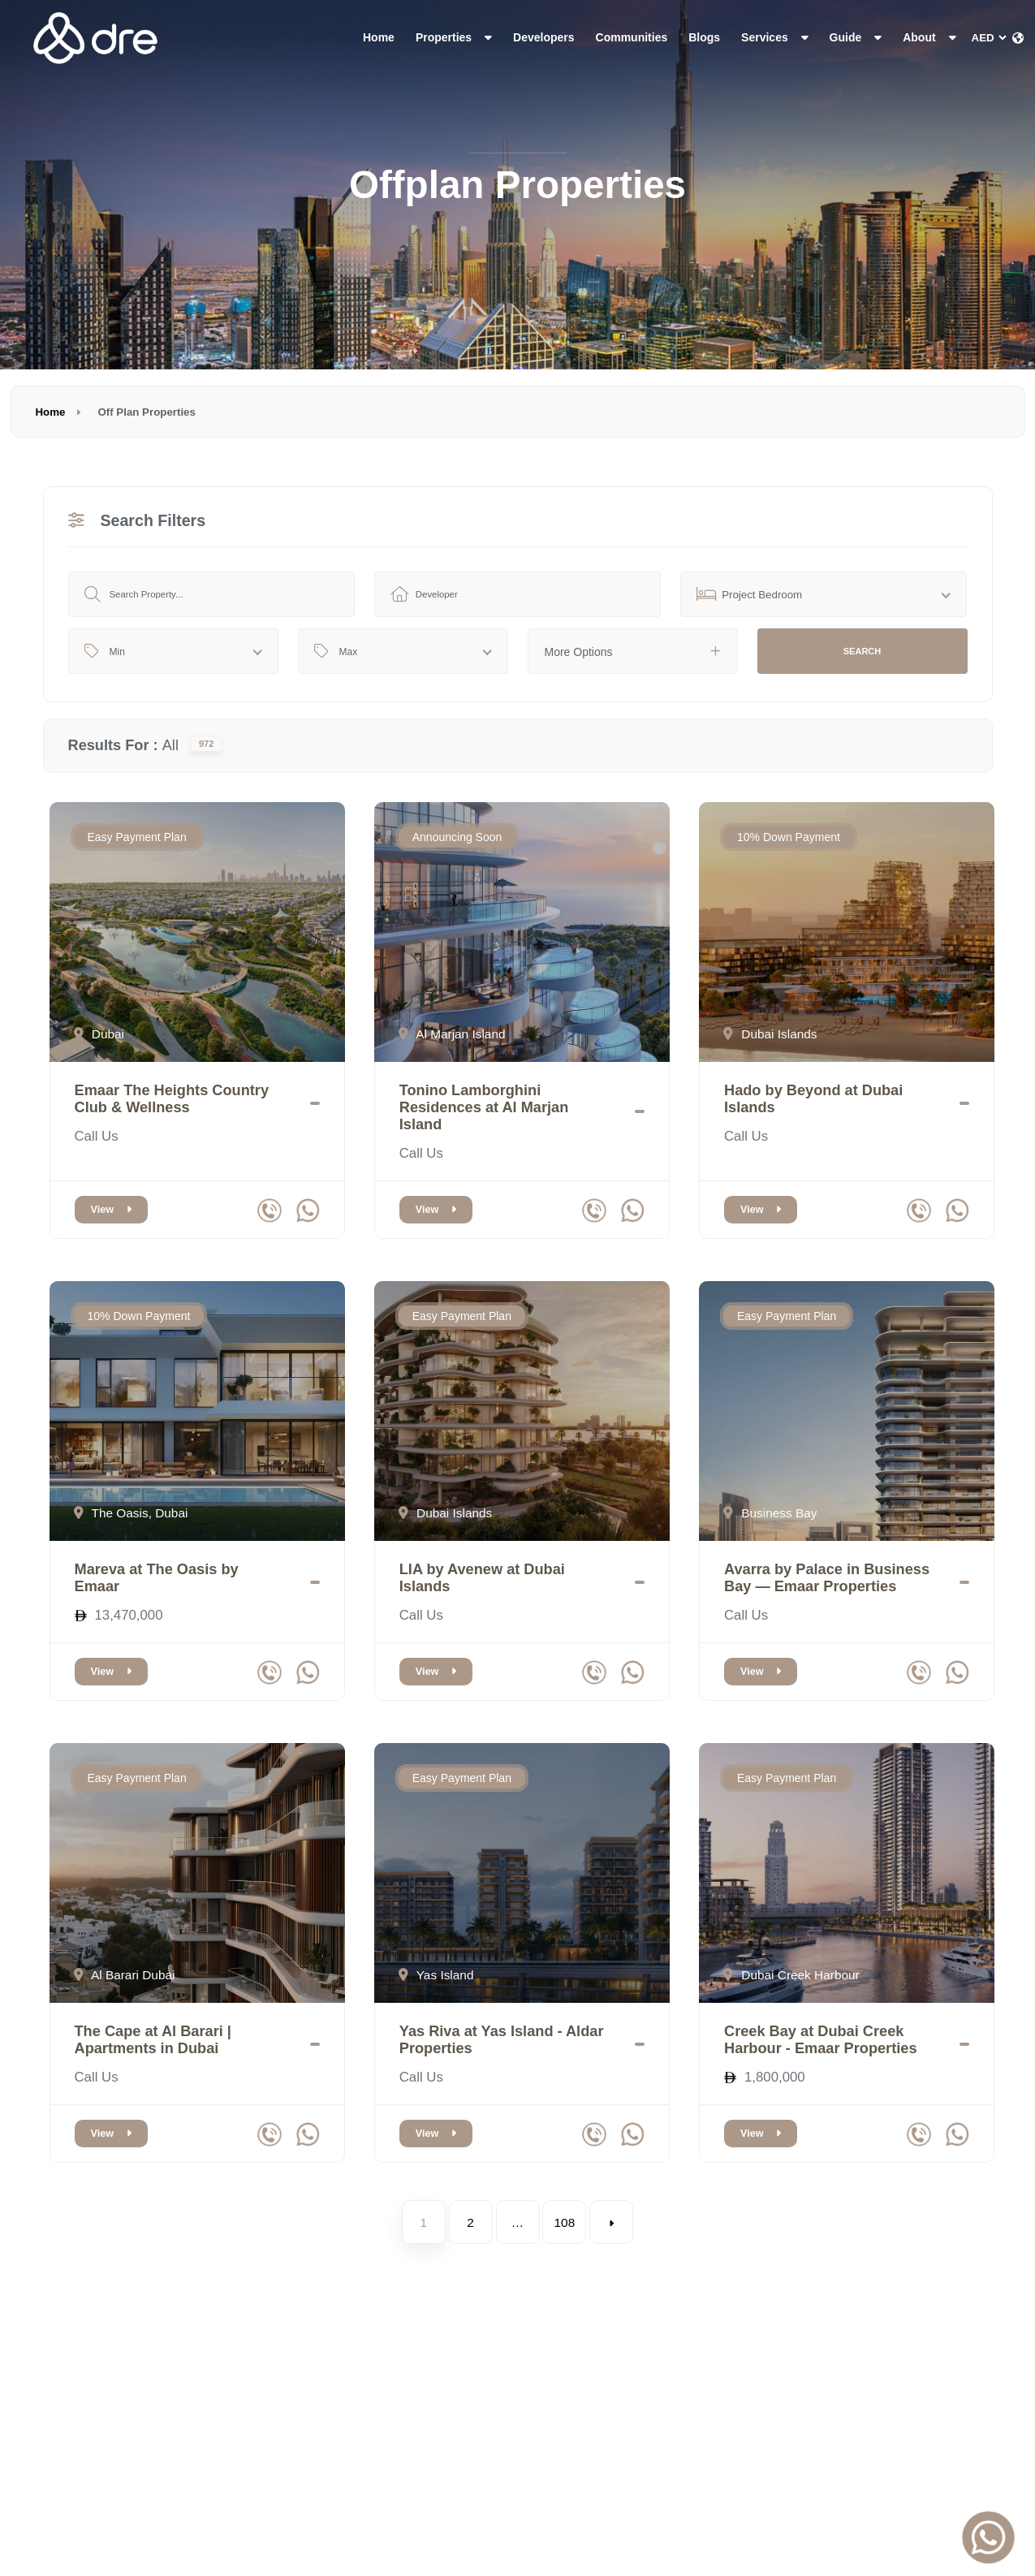 The width and height of the screenshot is (1035, 2576). I want to click on Developers, so click(543, 37).